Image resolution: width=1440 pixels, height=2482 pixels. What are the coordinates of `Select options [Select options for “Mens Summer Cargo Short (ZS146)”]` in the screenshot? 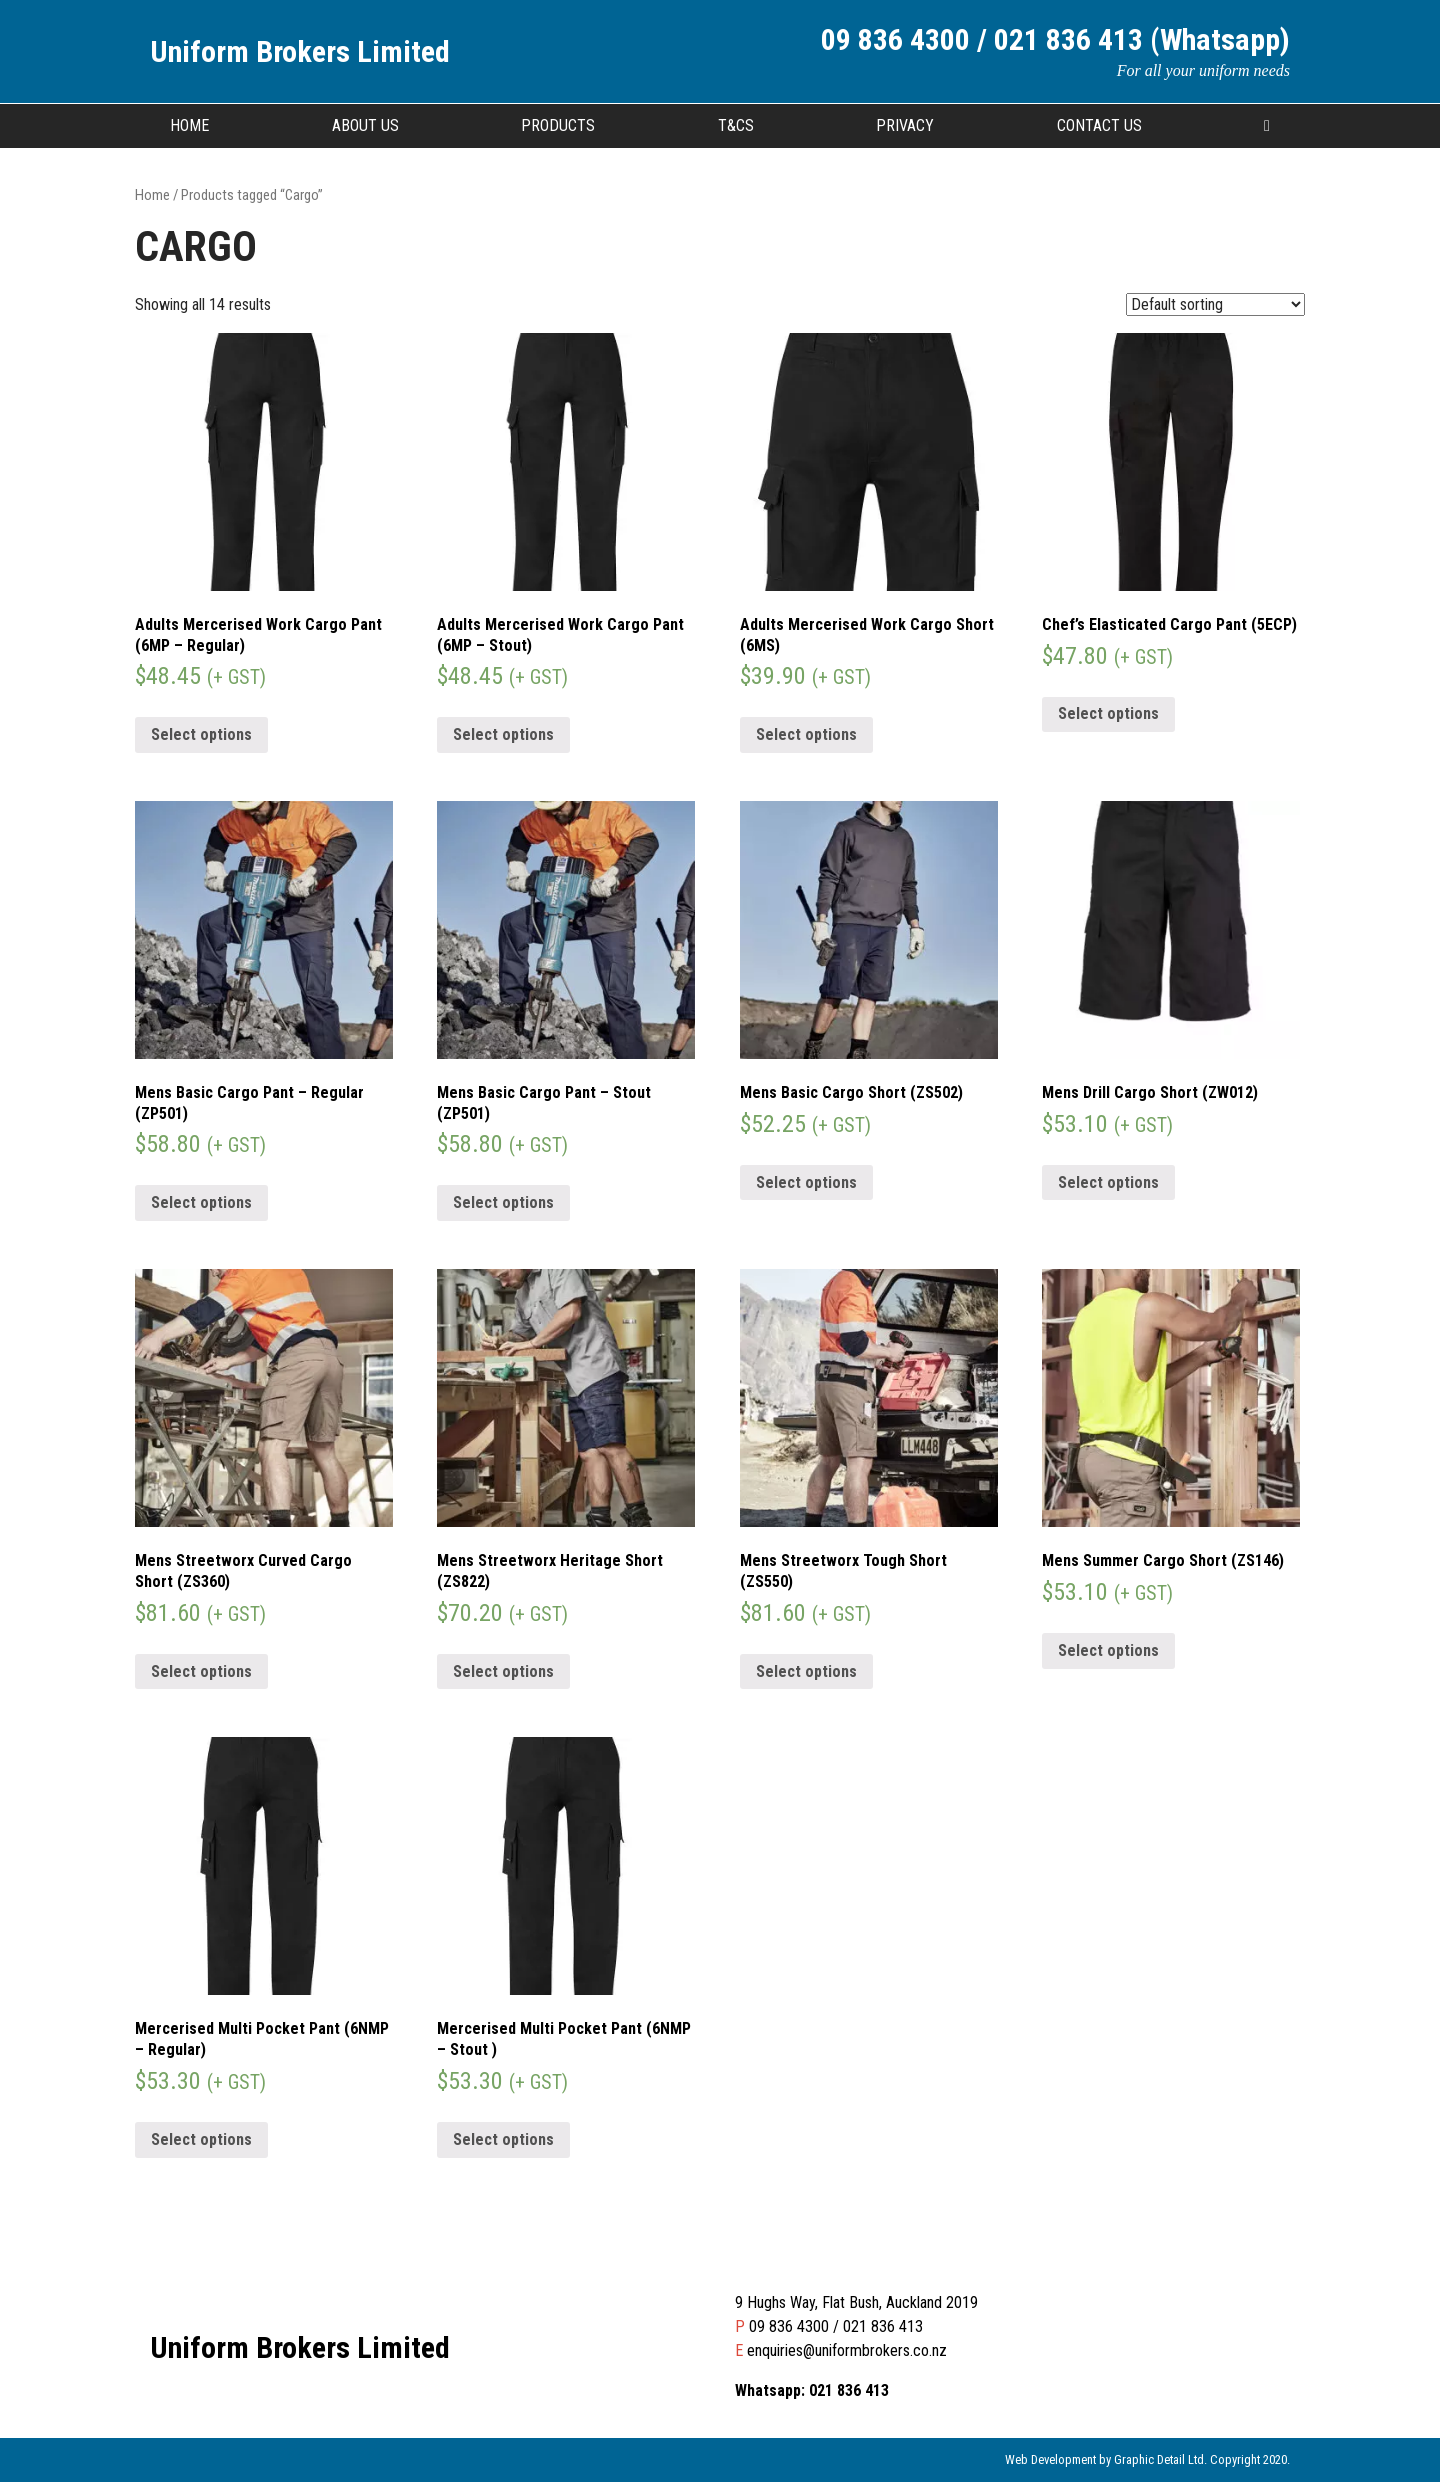 It's located at (1108, 1650).